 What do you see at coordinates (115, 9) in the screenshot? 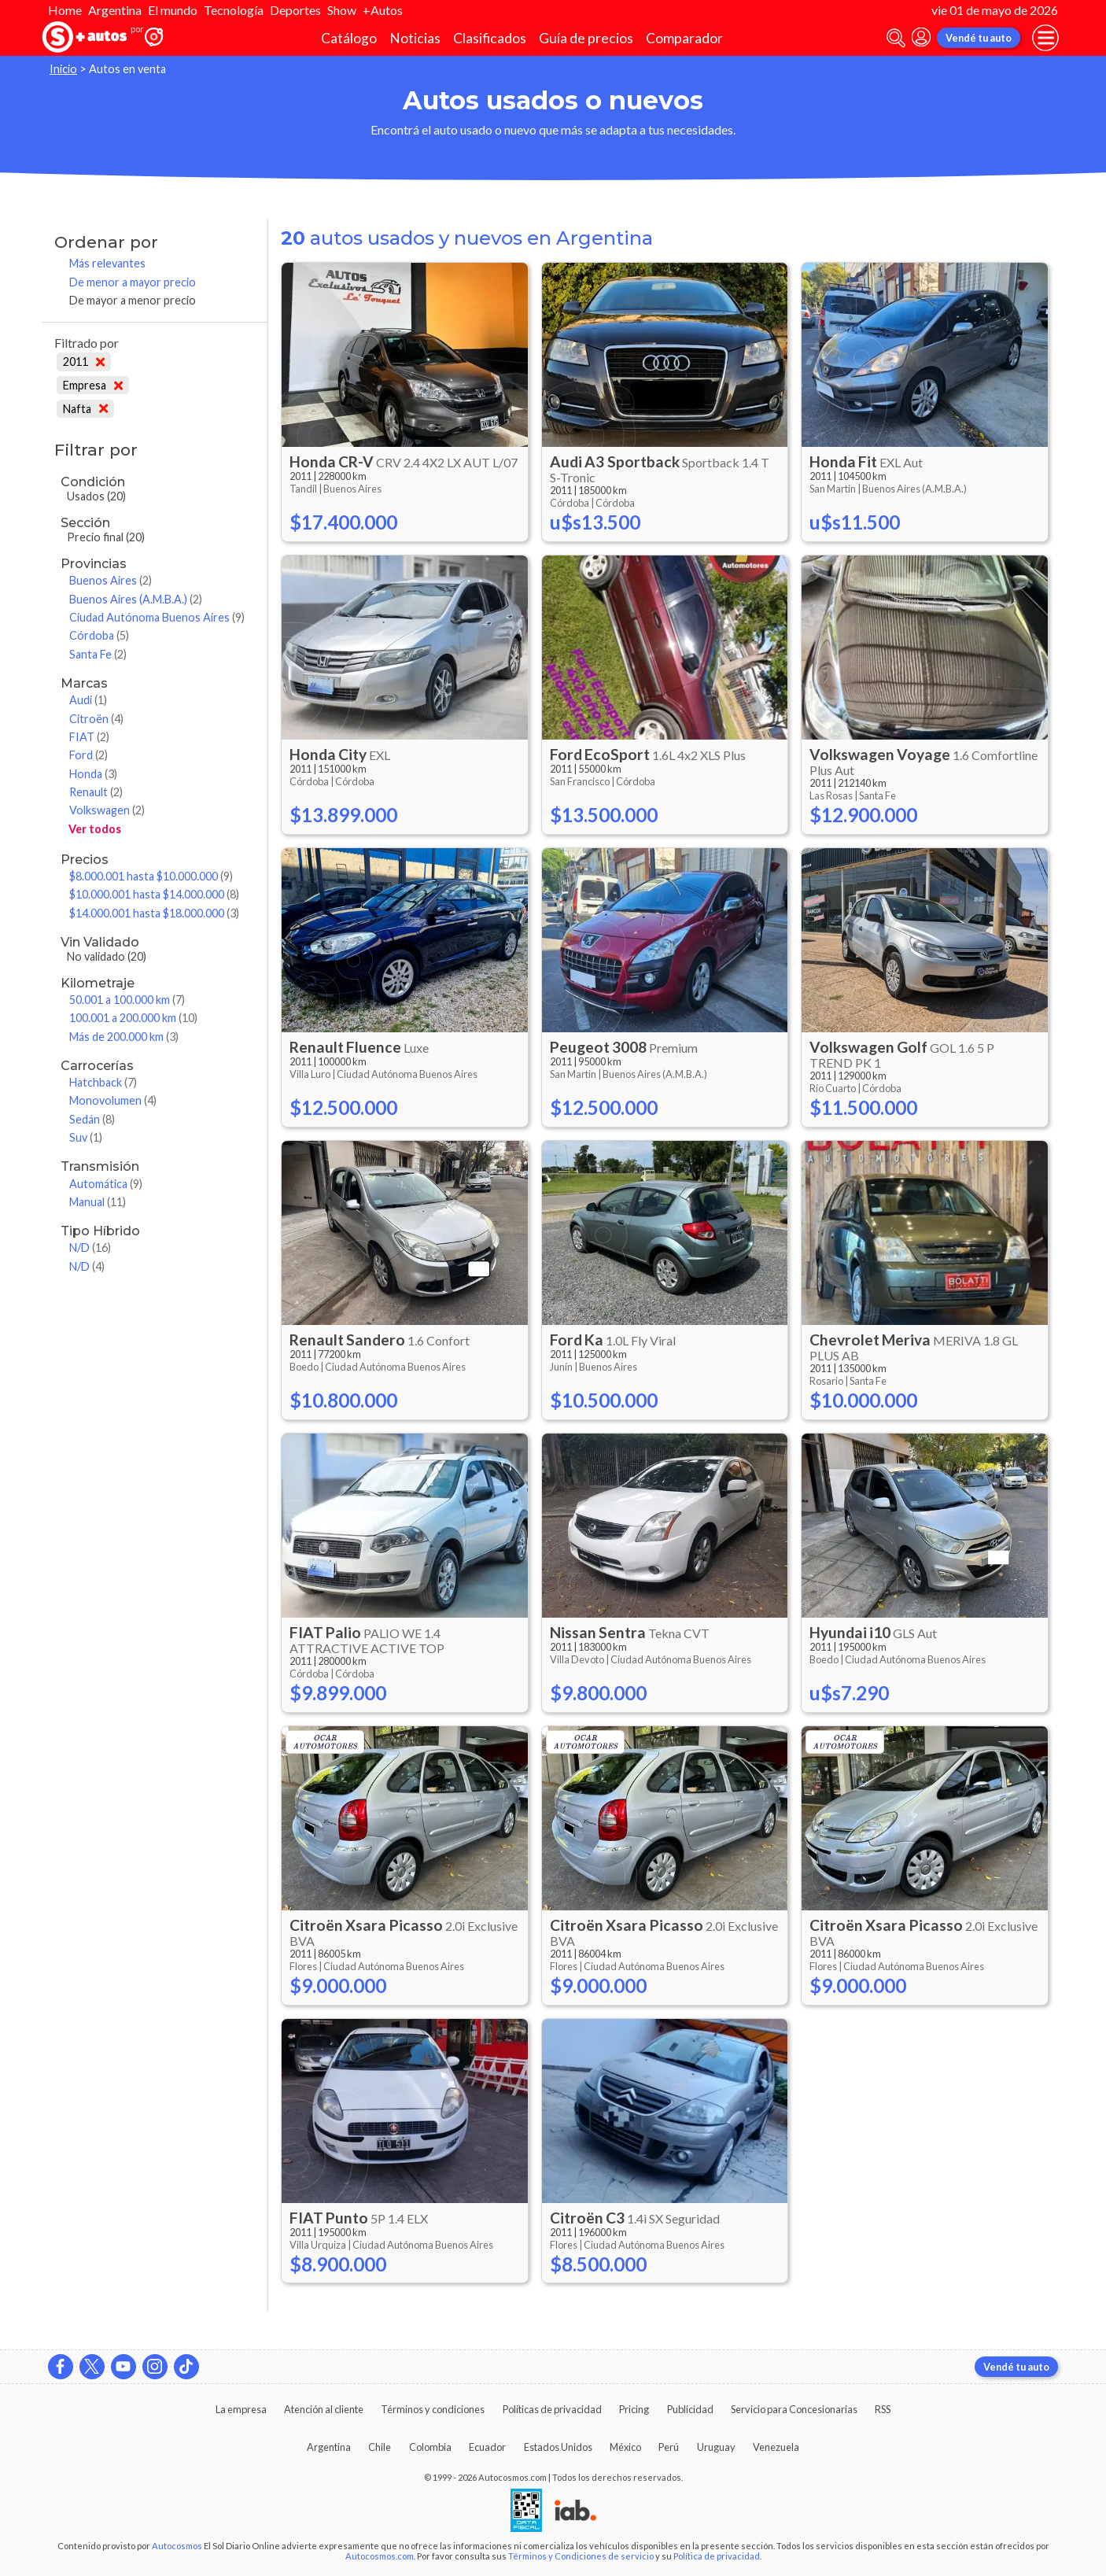
I see `Argentina` at bounding box center [115, 9].